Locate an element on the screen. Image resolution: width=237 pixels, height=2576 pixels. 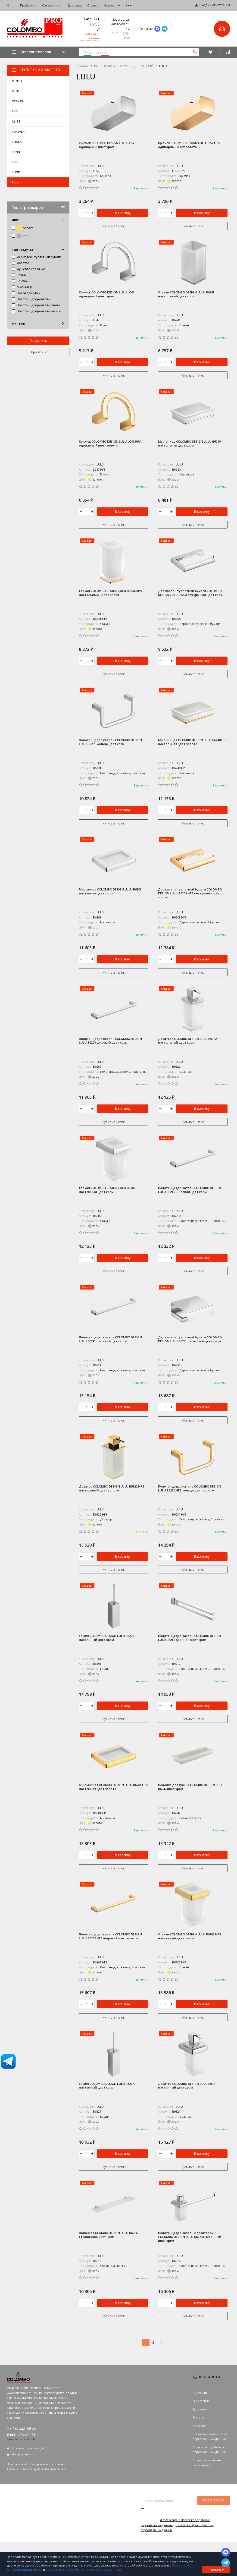
8 800-775-06-73 is located at coordinates (21, 2469).